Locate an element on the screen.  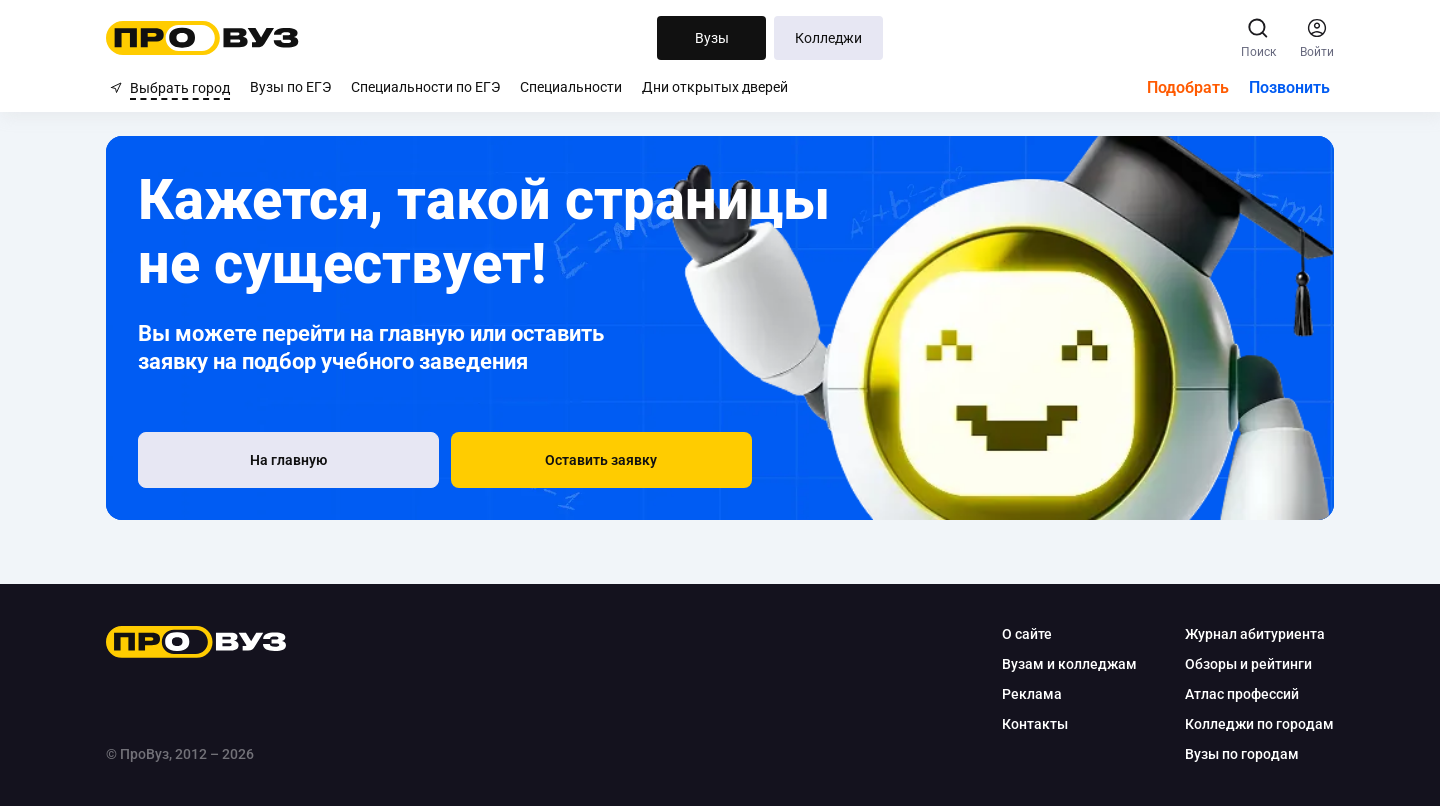
[button] is located at coordinates (490, 460).